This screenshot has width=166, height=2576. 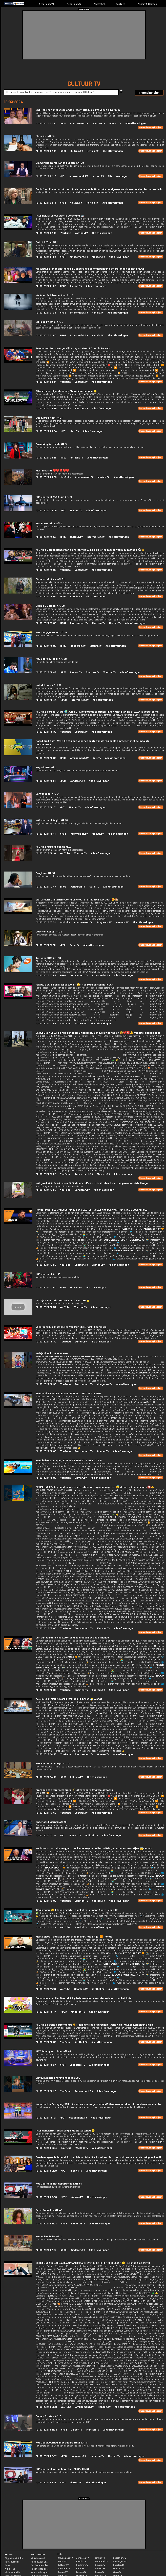 I want to click on DE BELLiNGA'S: LUCiLLA SLAAPKAMER MAKE-OVER & DiT iS HET RESULTAAT 🙃 | Bellinga Vlog #3110, so click(x=93, y=2263).